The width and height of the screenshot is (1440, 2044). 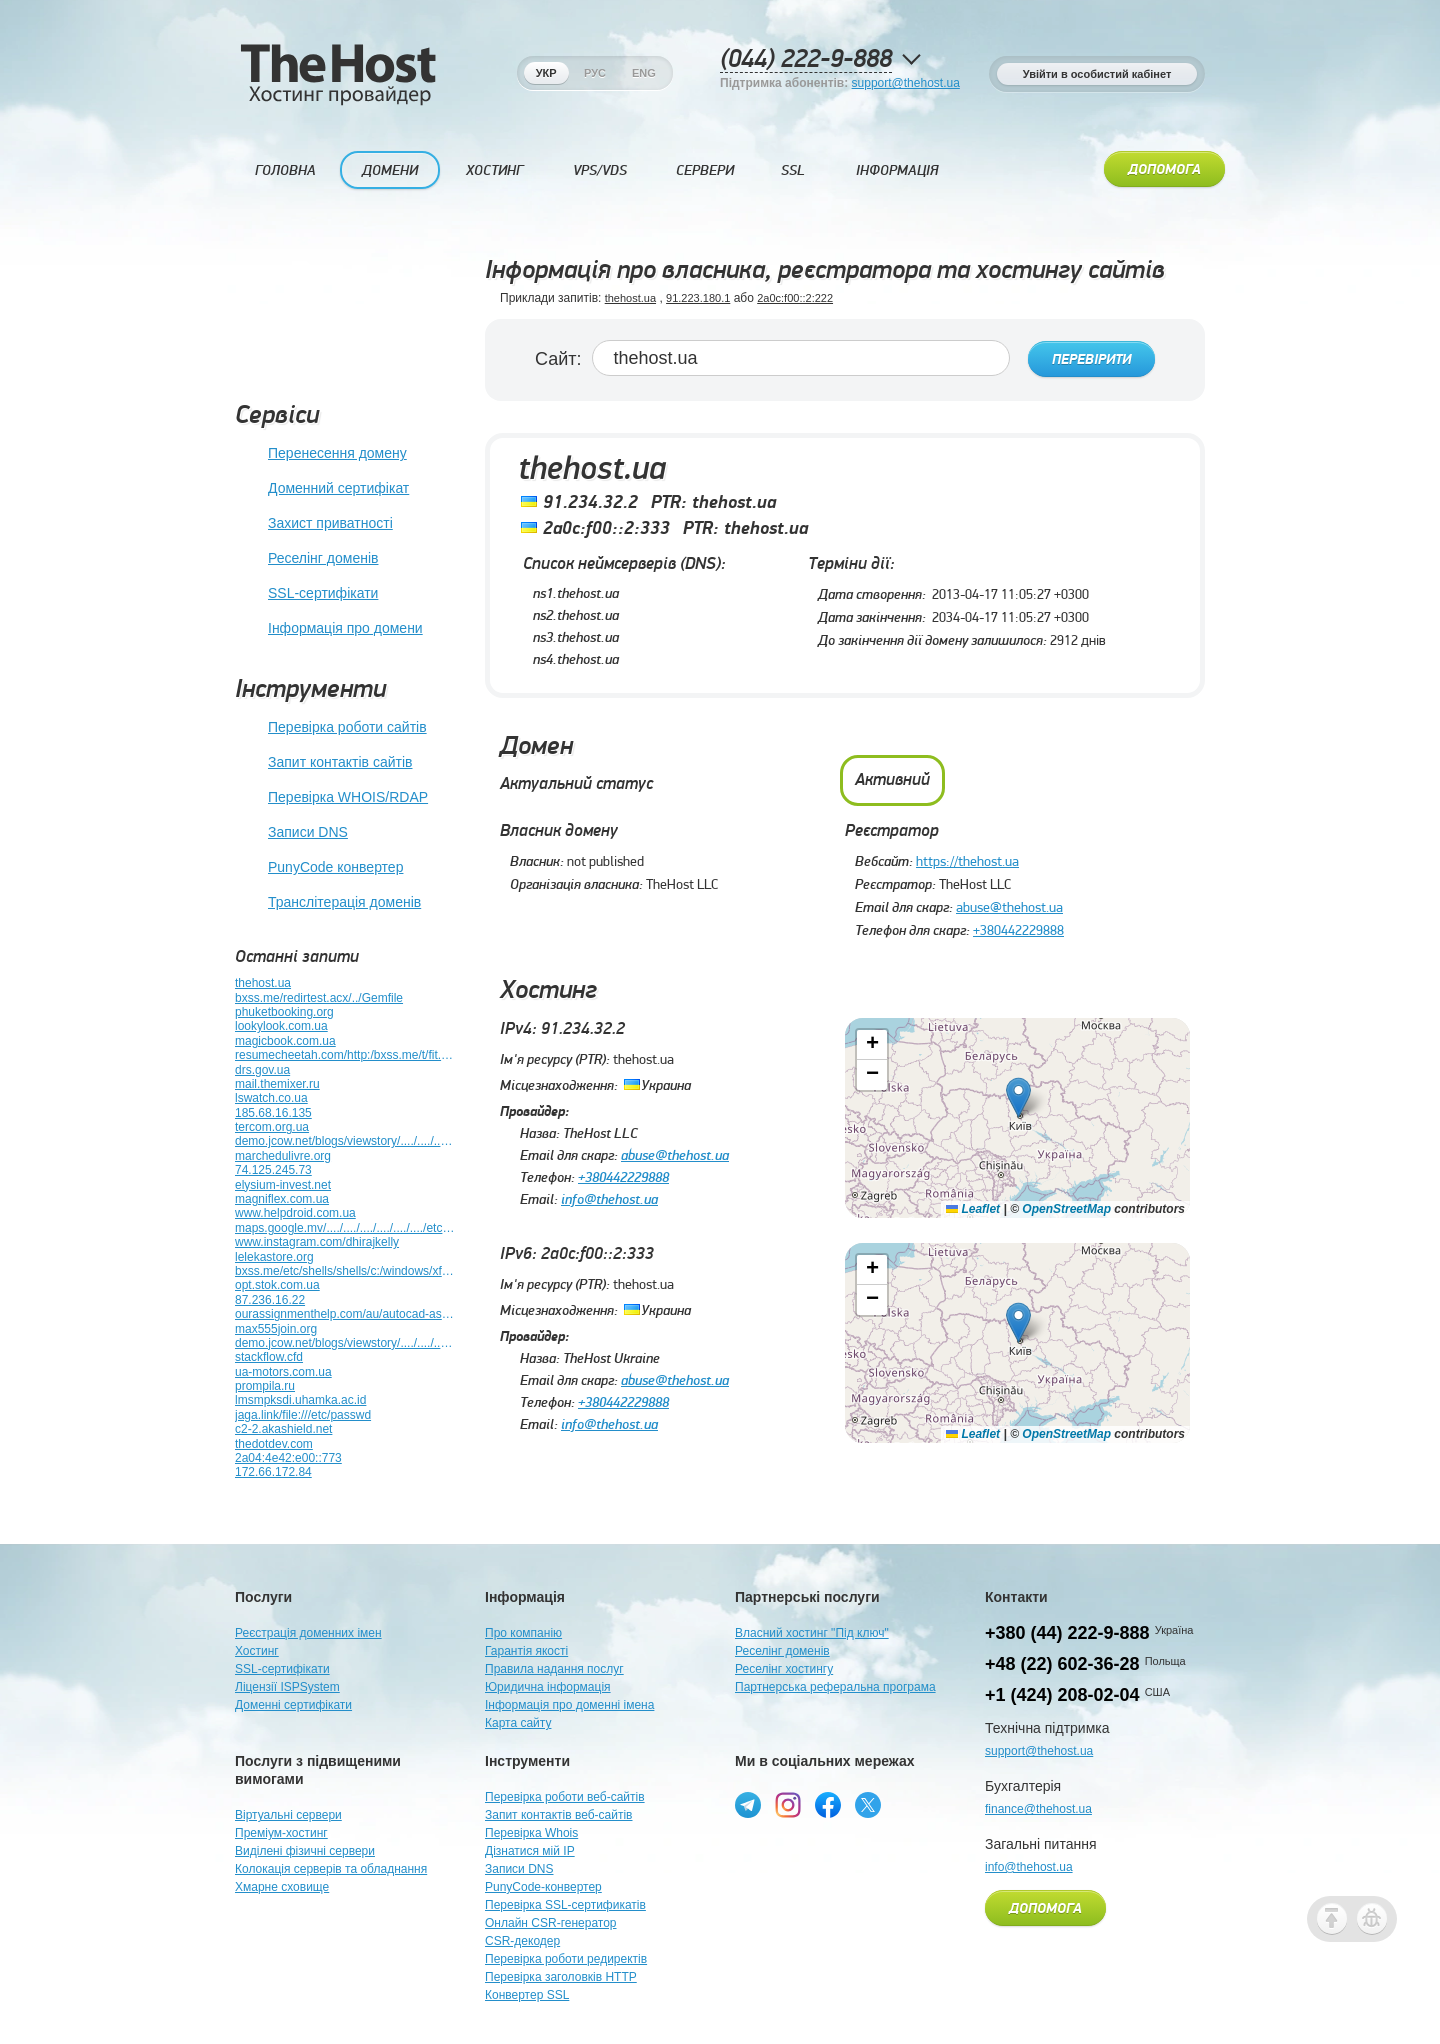 What do you see at coordinates (277, 1084) in the screenshot?
I see `mail.themixer.ru` at bounding box center [277, 1084].